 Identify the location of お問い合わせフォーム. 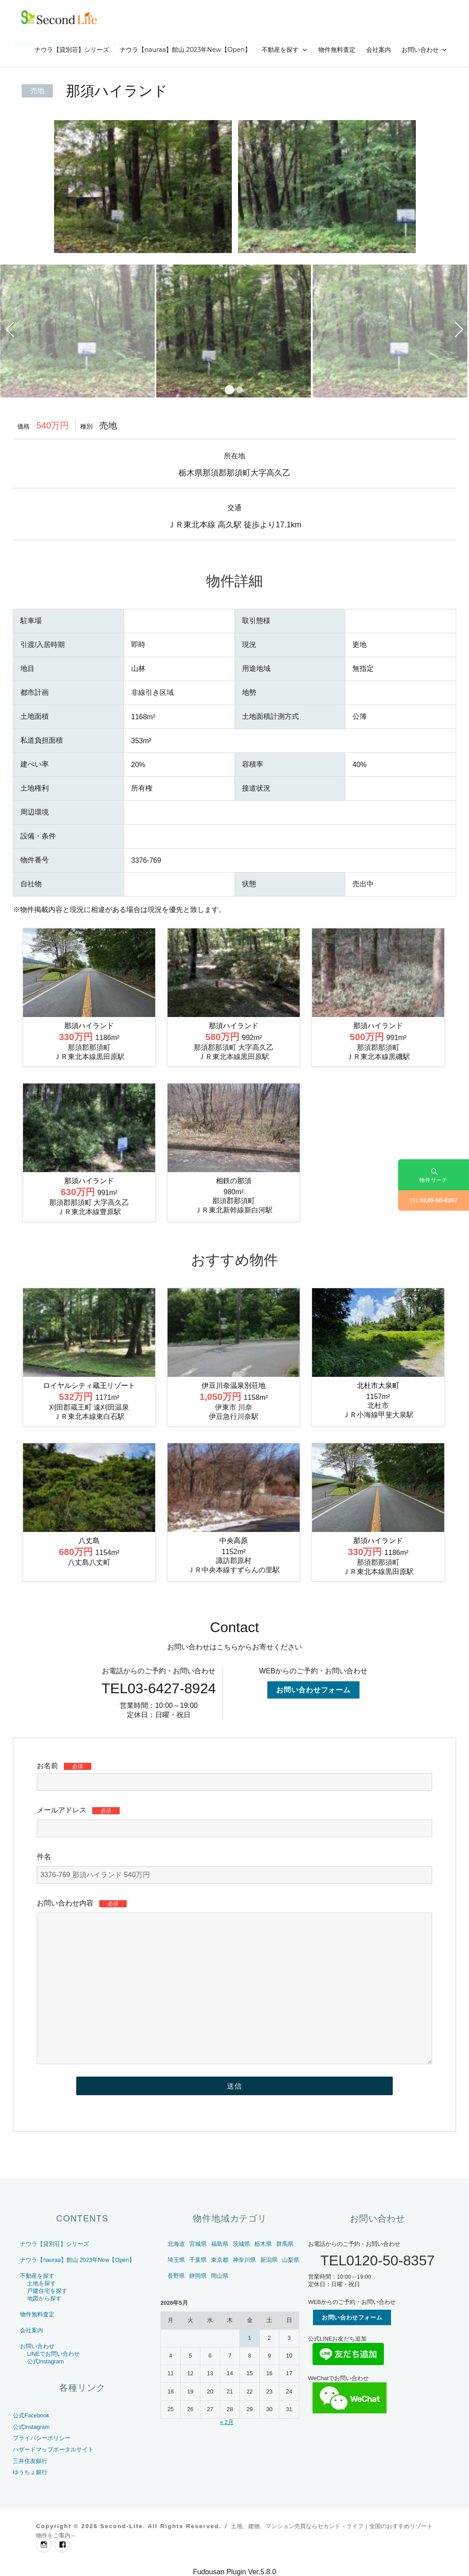
(313, 1690).